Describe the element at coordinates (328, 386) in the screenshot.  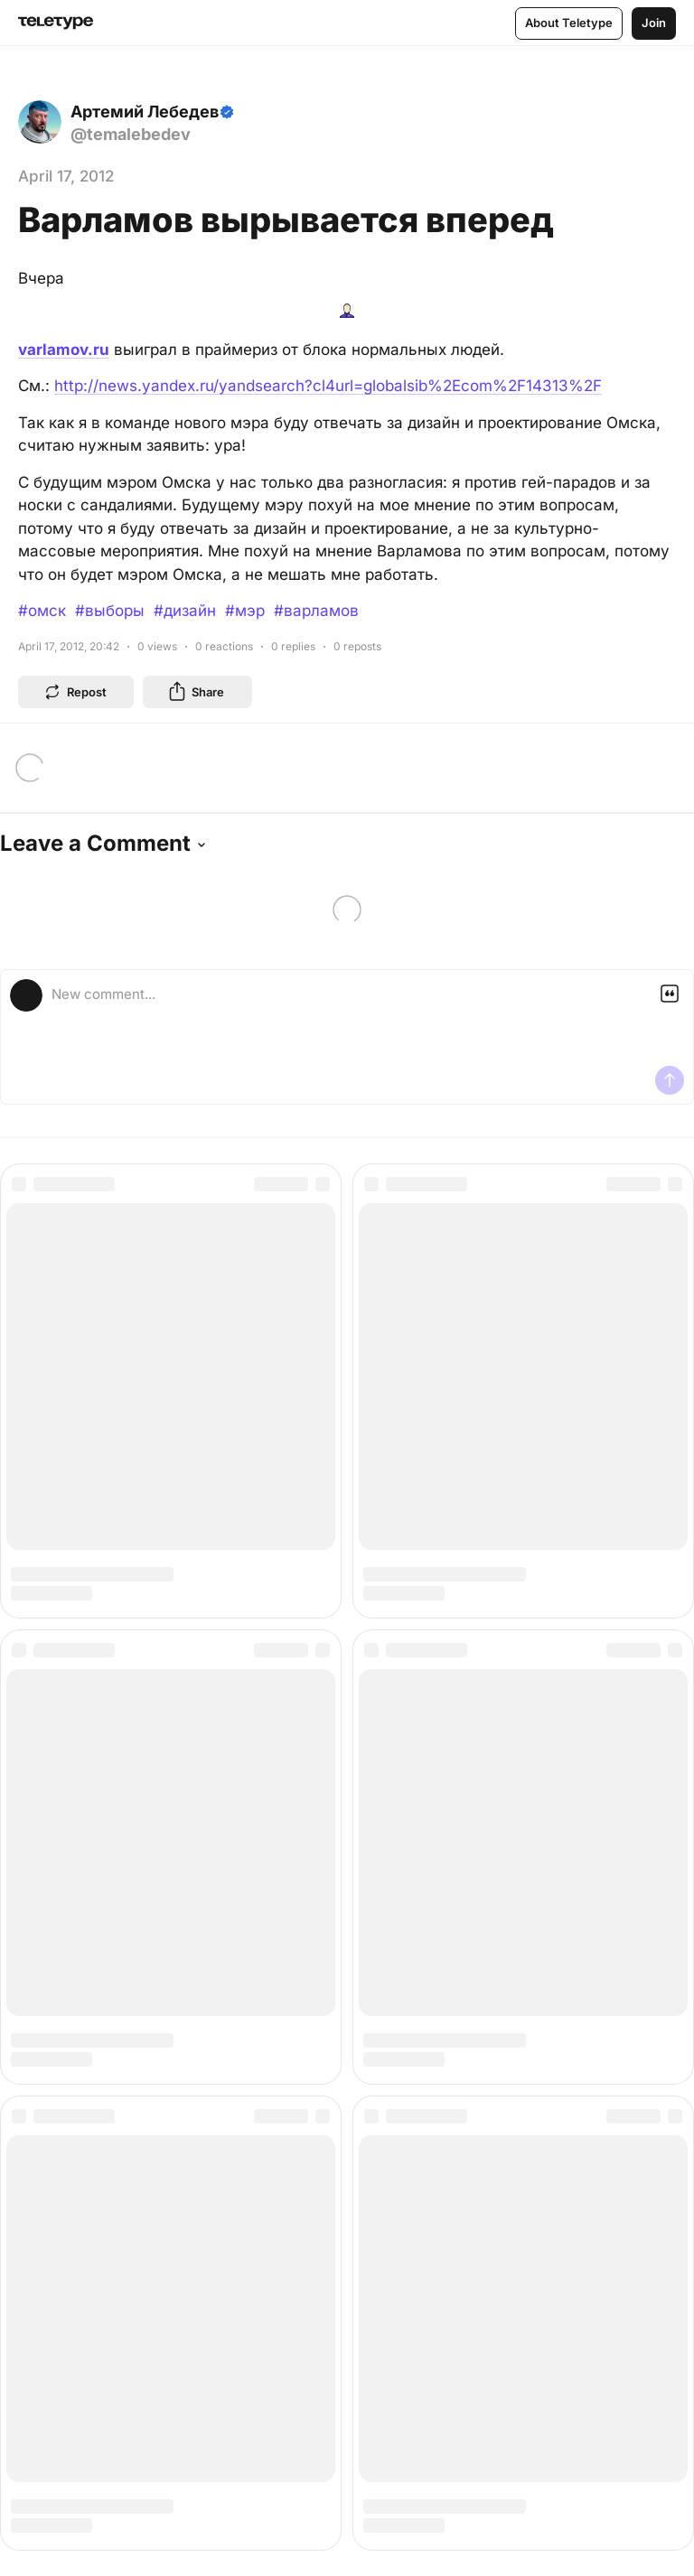
I see `http://news.yandex.ru/yandsearch?cl4url=globalsib%2Ecom%2F14313%2F` at that location.